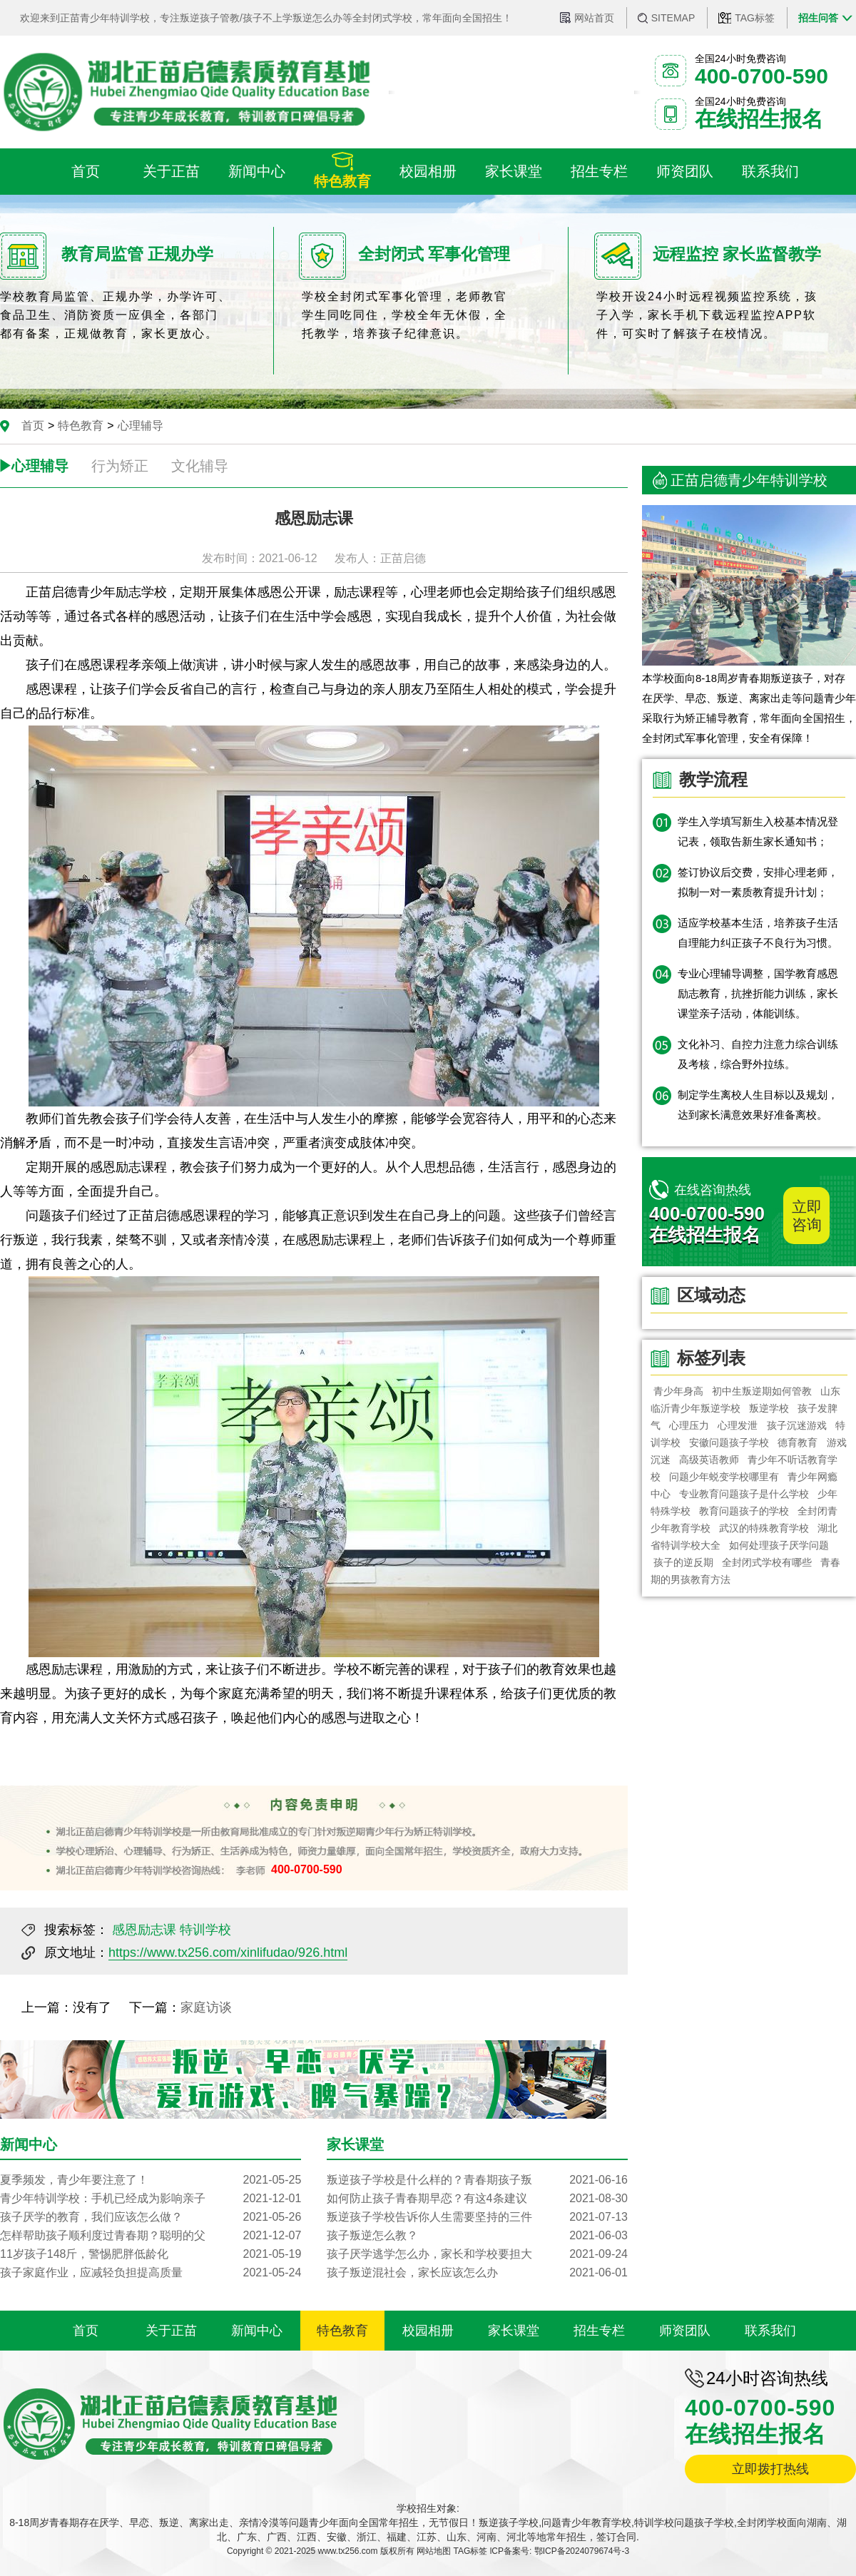 The height and width of the screenshot is (2576, 856). I want to click on 校园相册, so click(428, 2330).